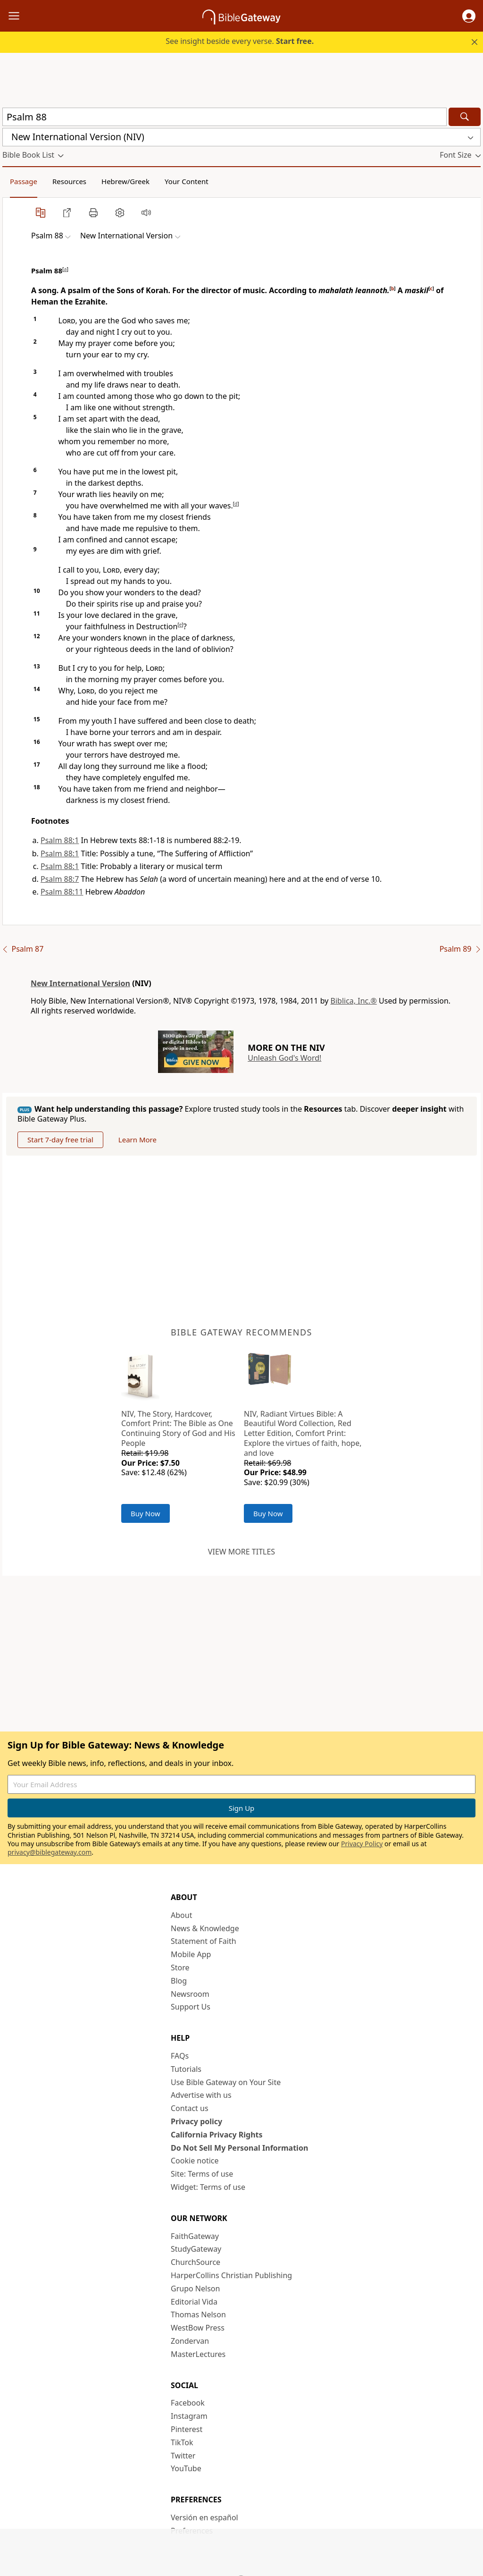 Image resolution: width=483 pixels, height=2576 pixels. What do you see at coordinates (69, 181) in the screenshot?
I see `Resources` at bounding box center [69, 181].